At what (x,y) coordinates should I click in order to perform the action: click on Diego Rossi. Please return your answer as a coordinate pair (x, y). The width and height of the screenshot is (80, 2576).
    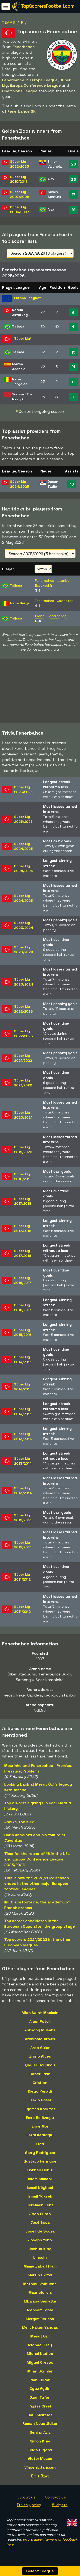
    Looking at the image, I should click on (40, 2102).